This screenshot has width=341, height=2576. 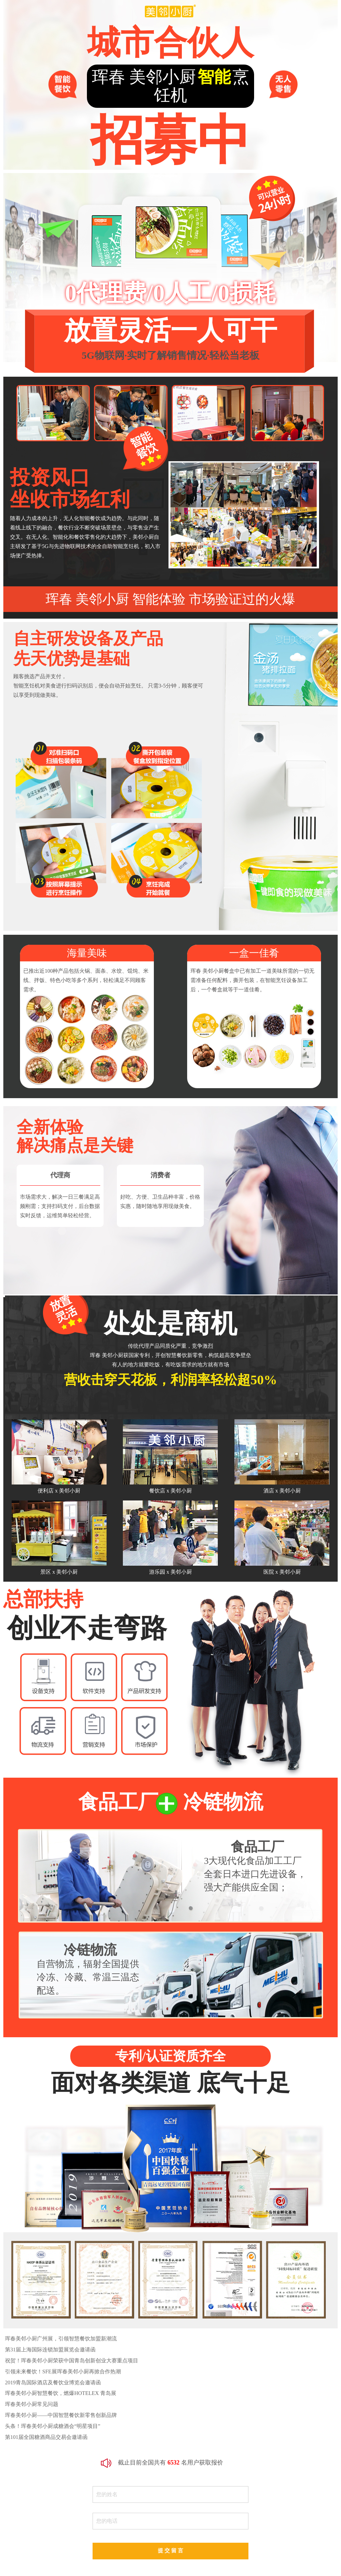 What do you see at coordinates (53, 2382) in the screenshot?
I see `2019青岛国际酒店及餐饮业博览会邀请函` at bounding box center [53, 2382].